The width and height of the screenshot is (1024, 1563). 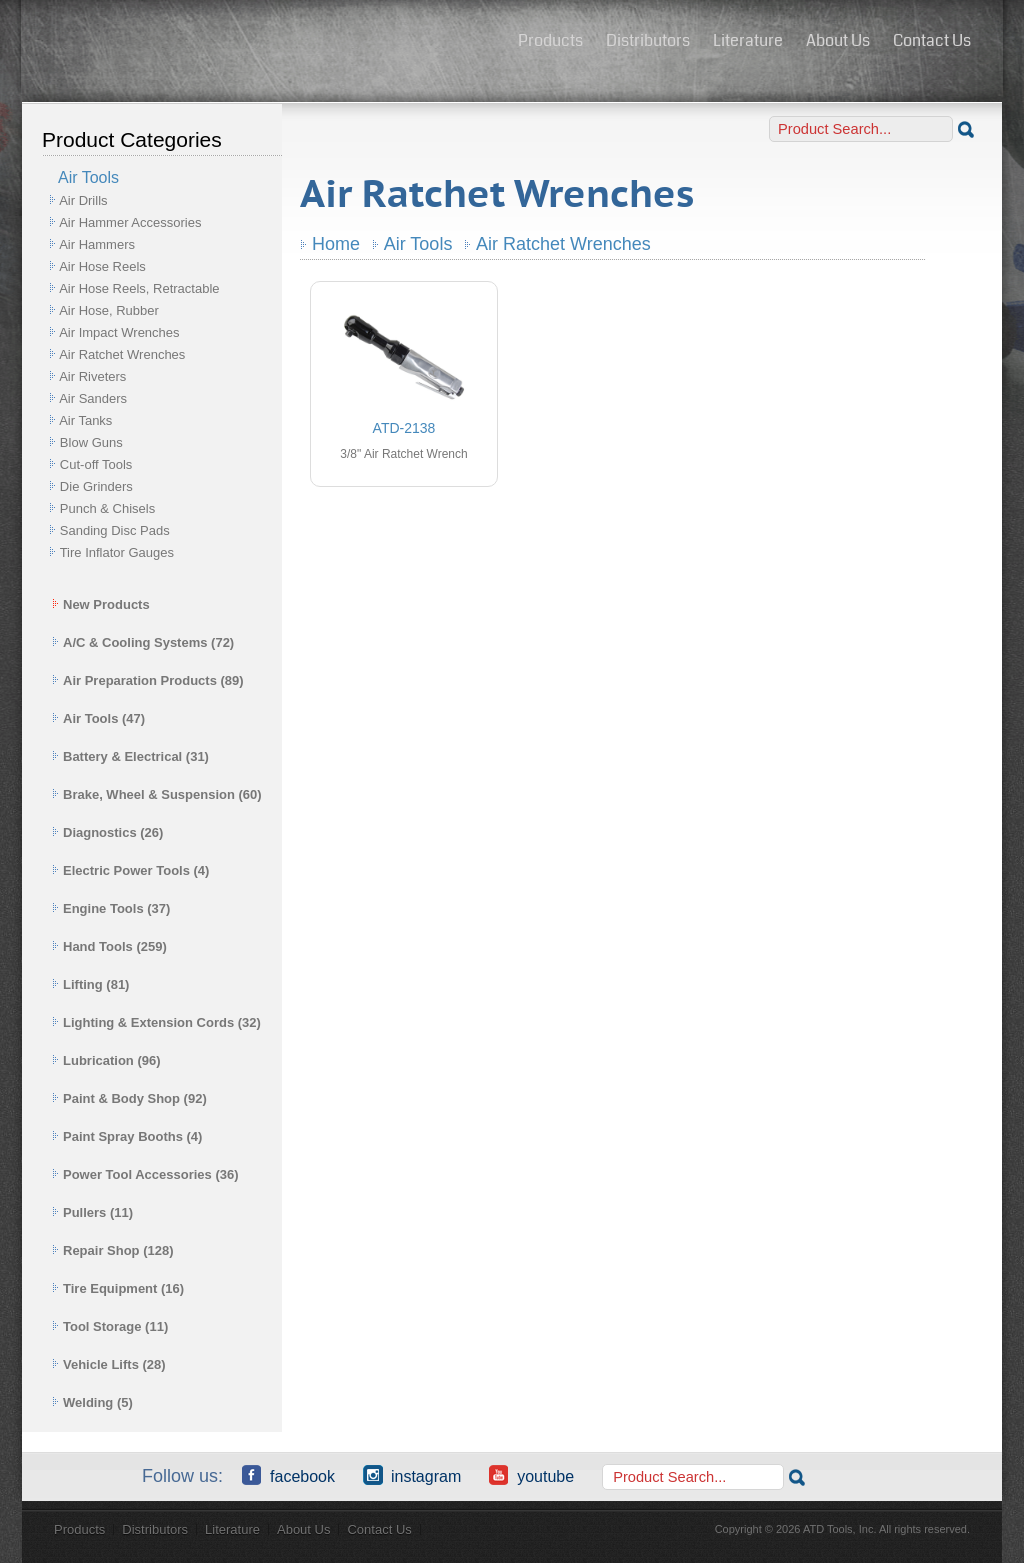 What do you see at coordinates (648, 40) in the screenshot?
I see `Distributors` at bounding box center [648, 40].